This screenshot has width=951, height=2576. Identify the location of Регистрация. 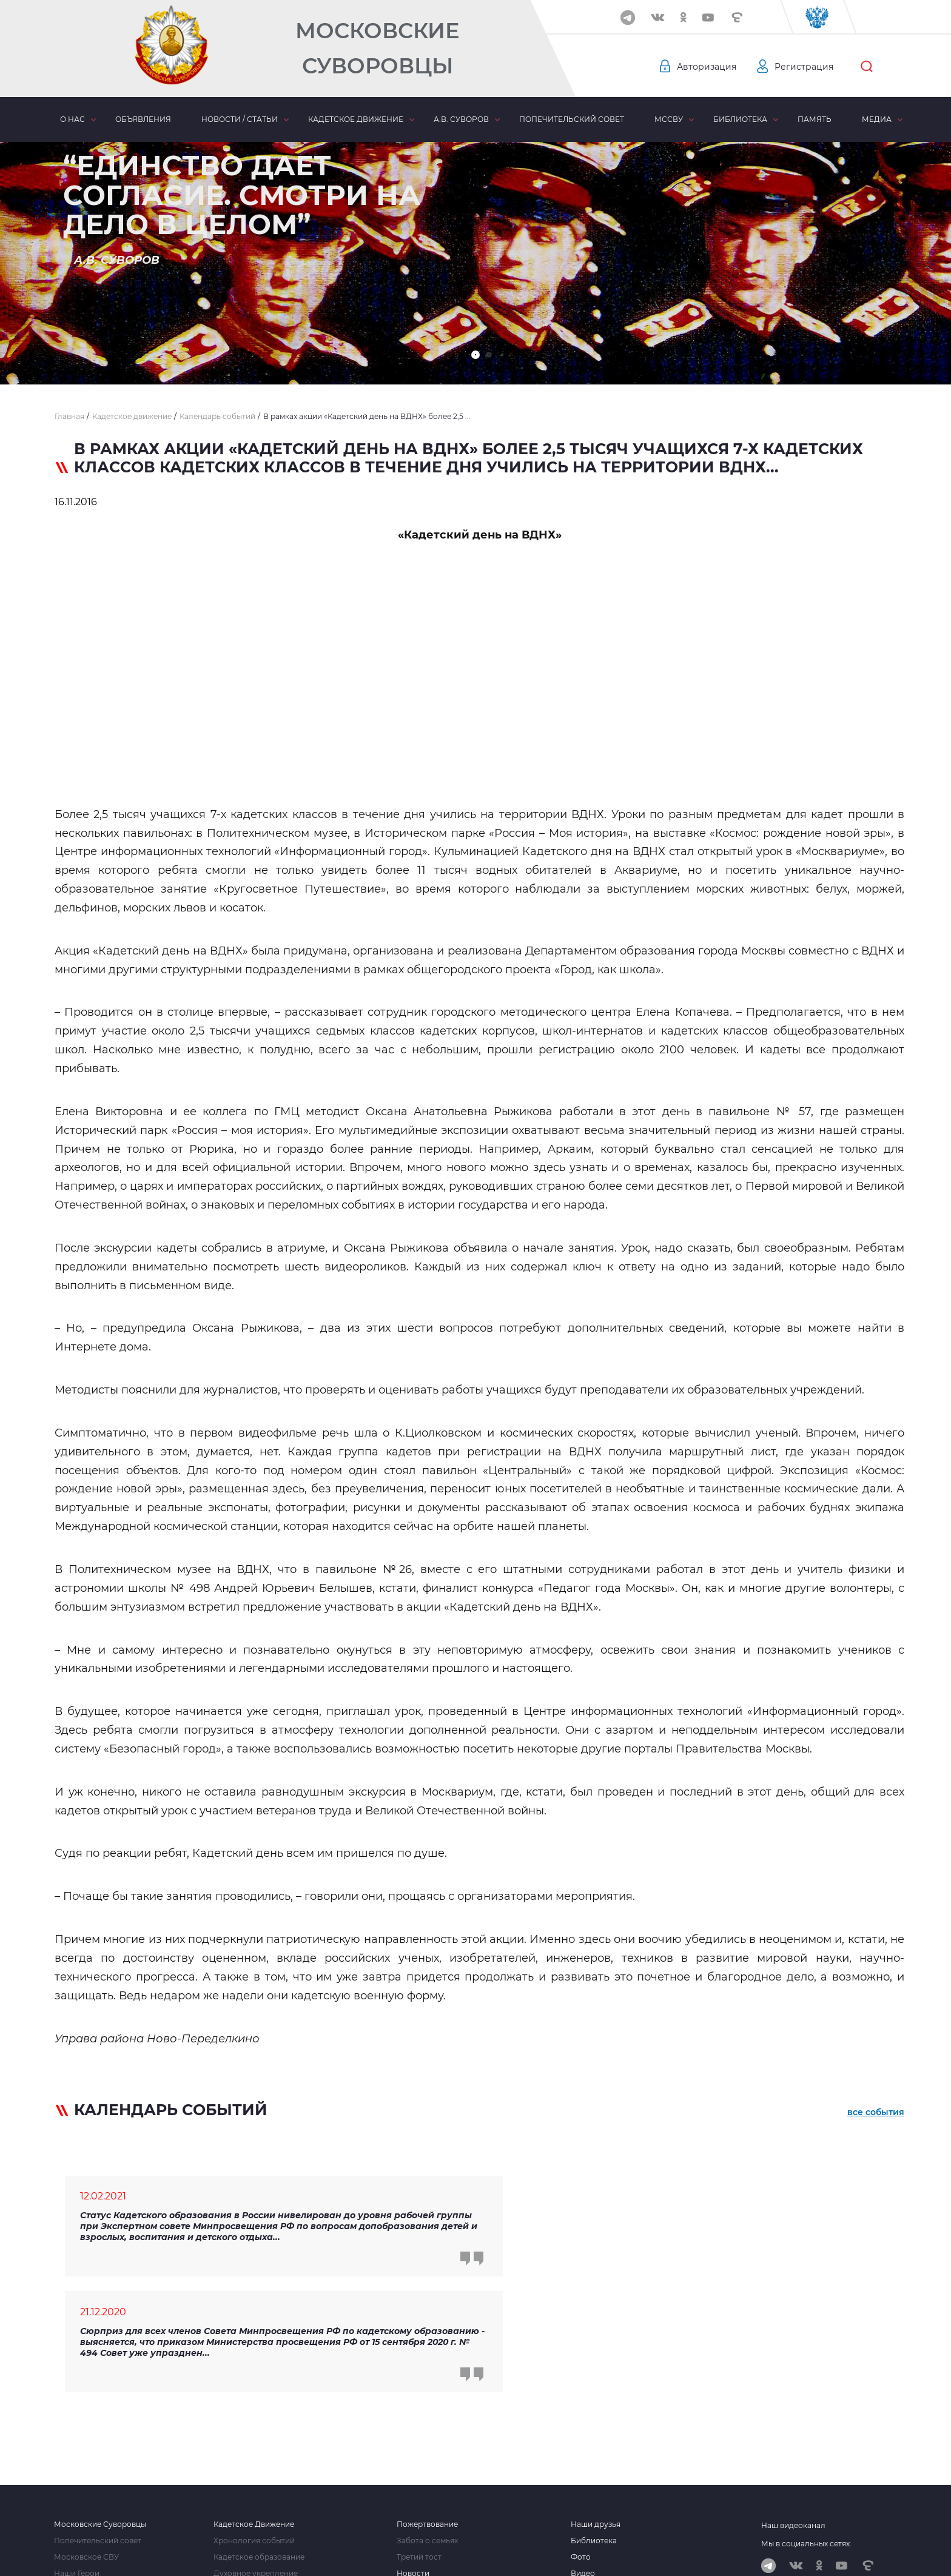
(804, 66).